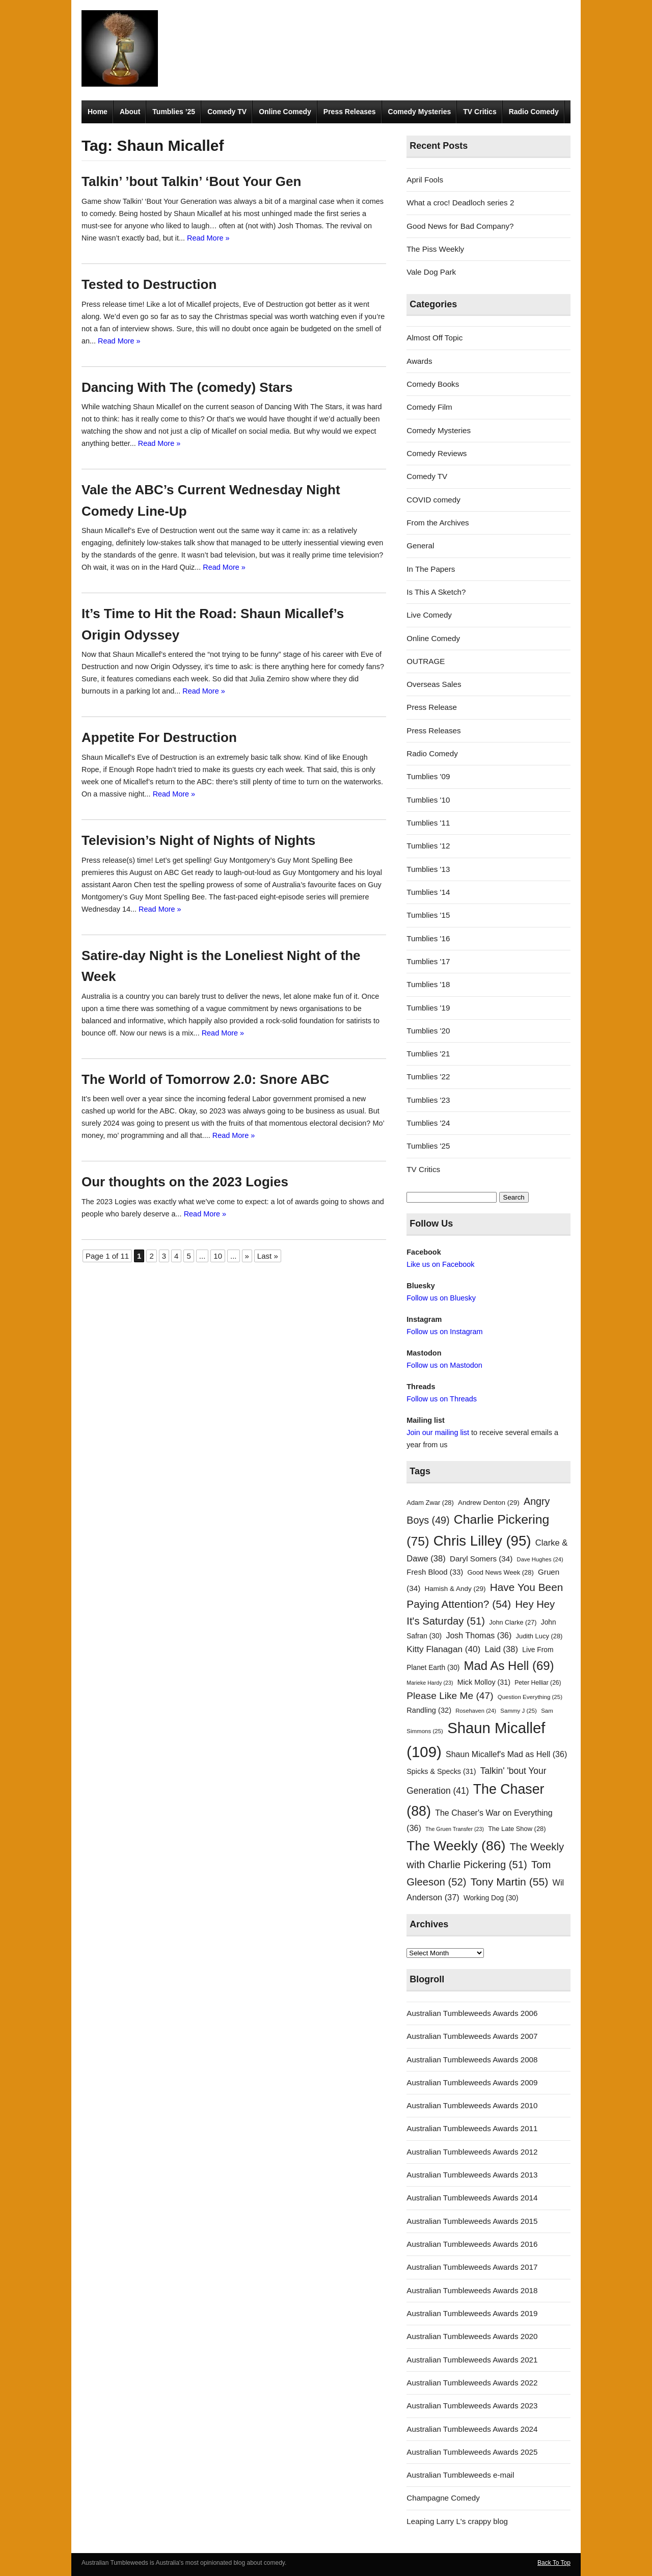 The width and height of the screenshot is (652, 2576). Describe the element at coordinates (428, 915) in the screenshot. I see `Tumblies '15` at that location.